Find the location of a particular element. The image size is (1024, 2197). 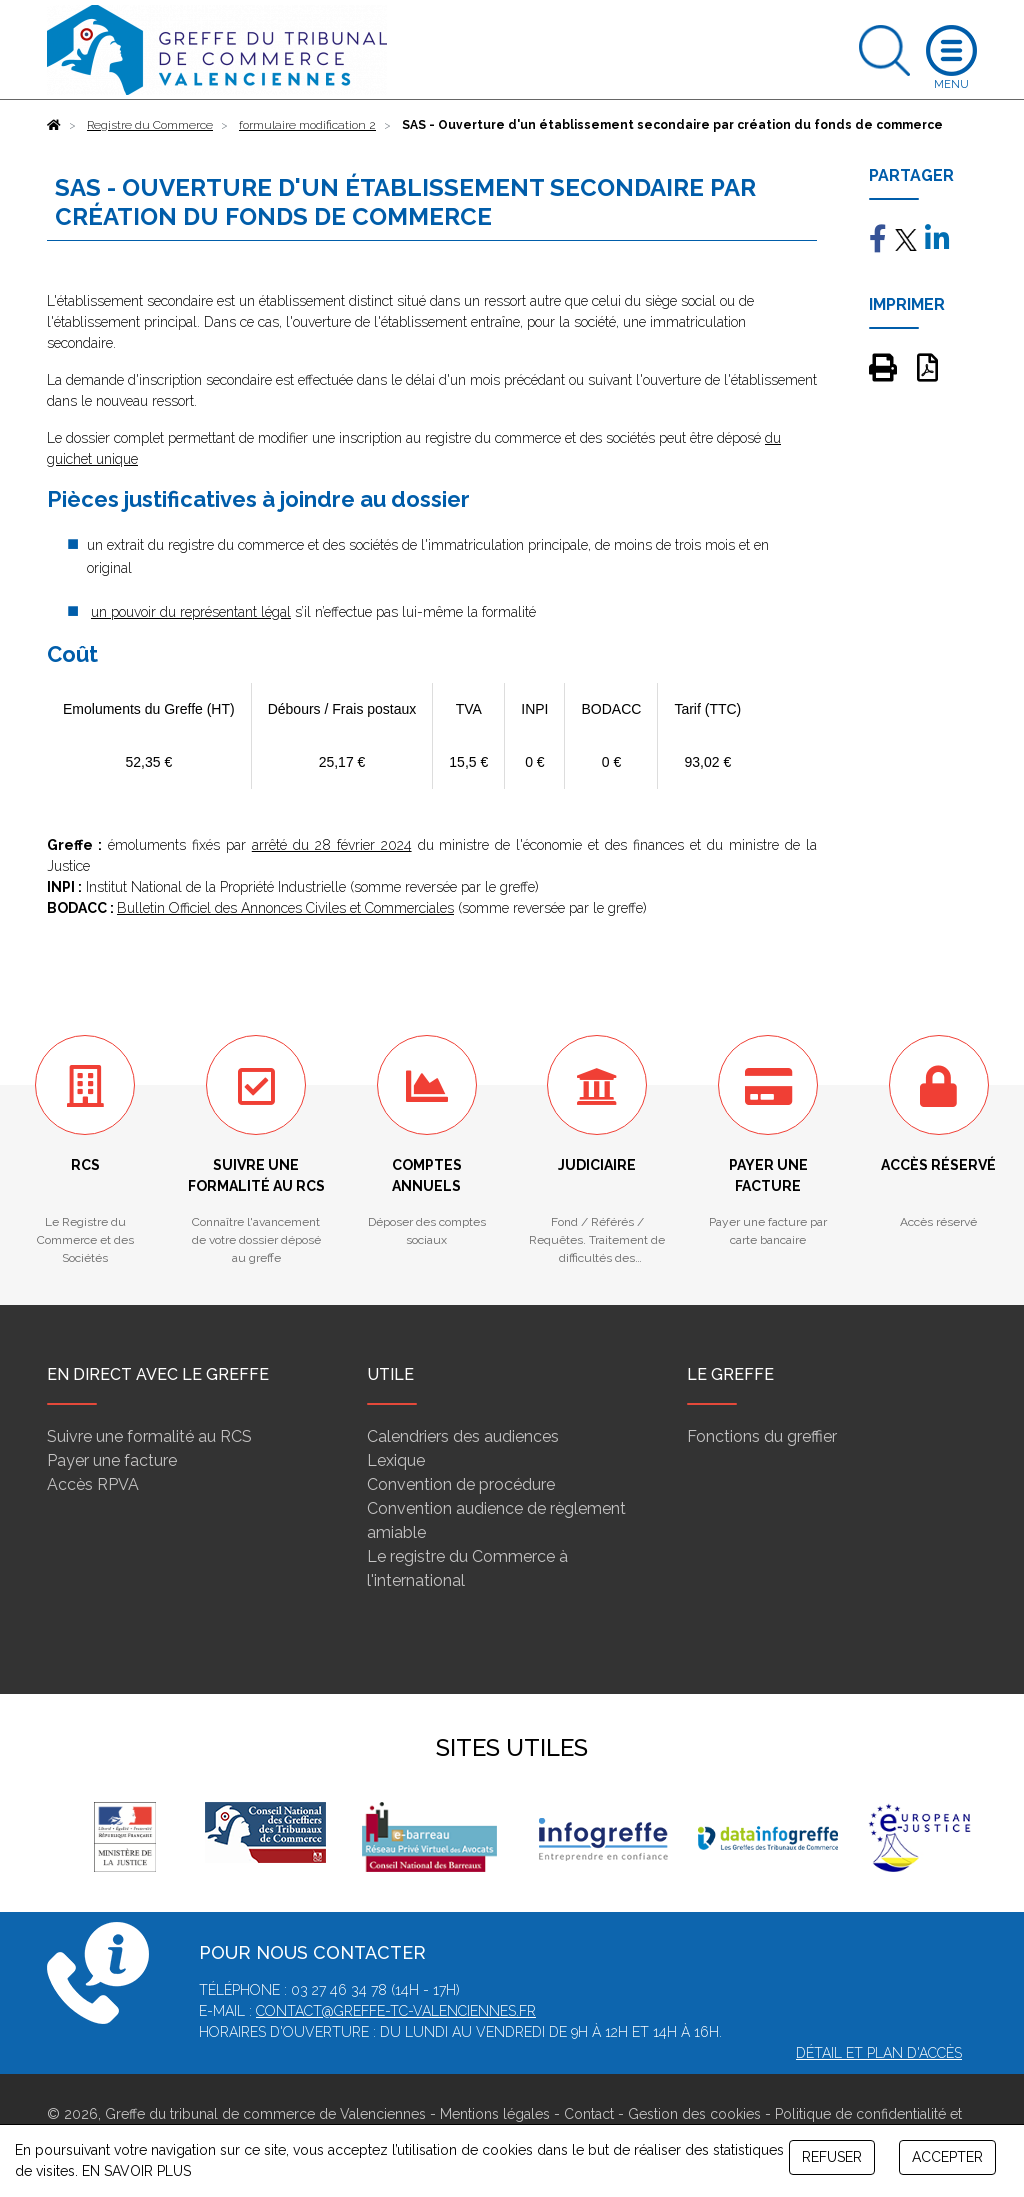

Fonctions du greffier is located at coordinates (762, 1436).